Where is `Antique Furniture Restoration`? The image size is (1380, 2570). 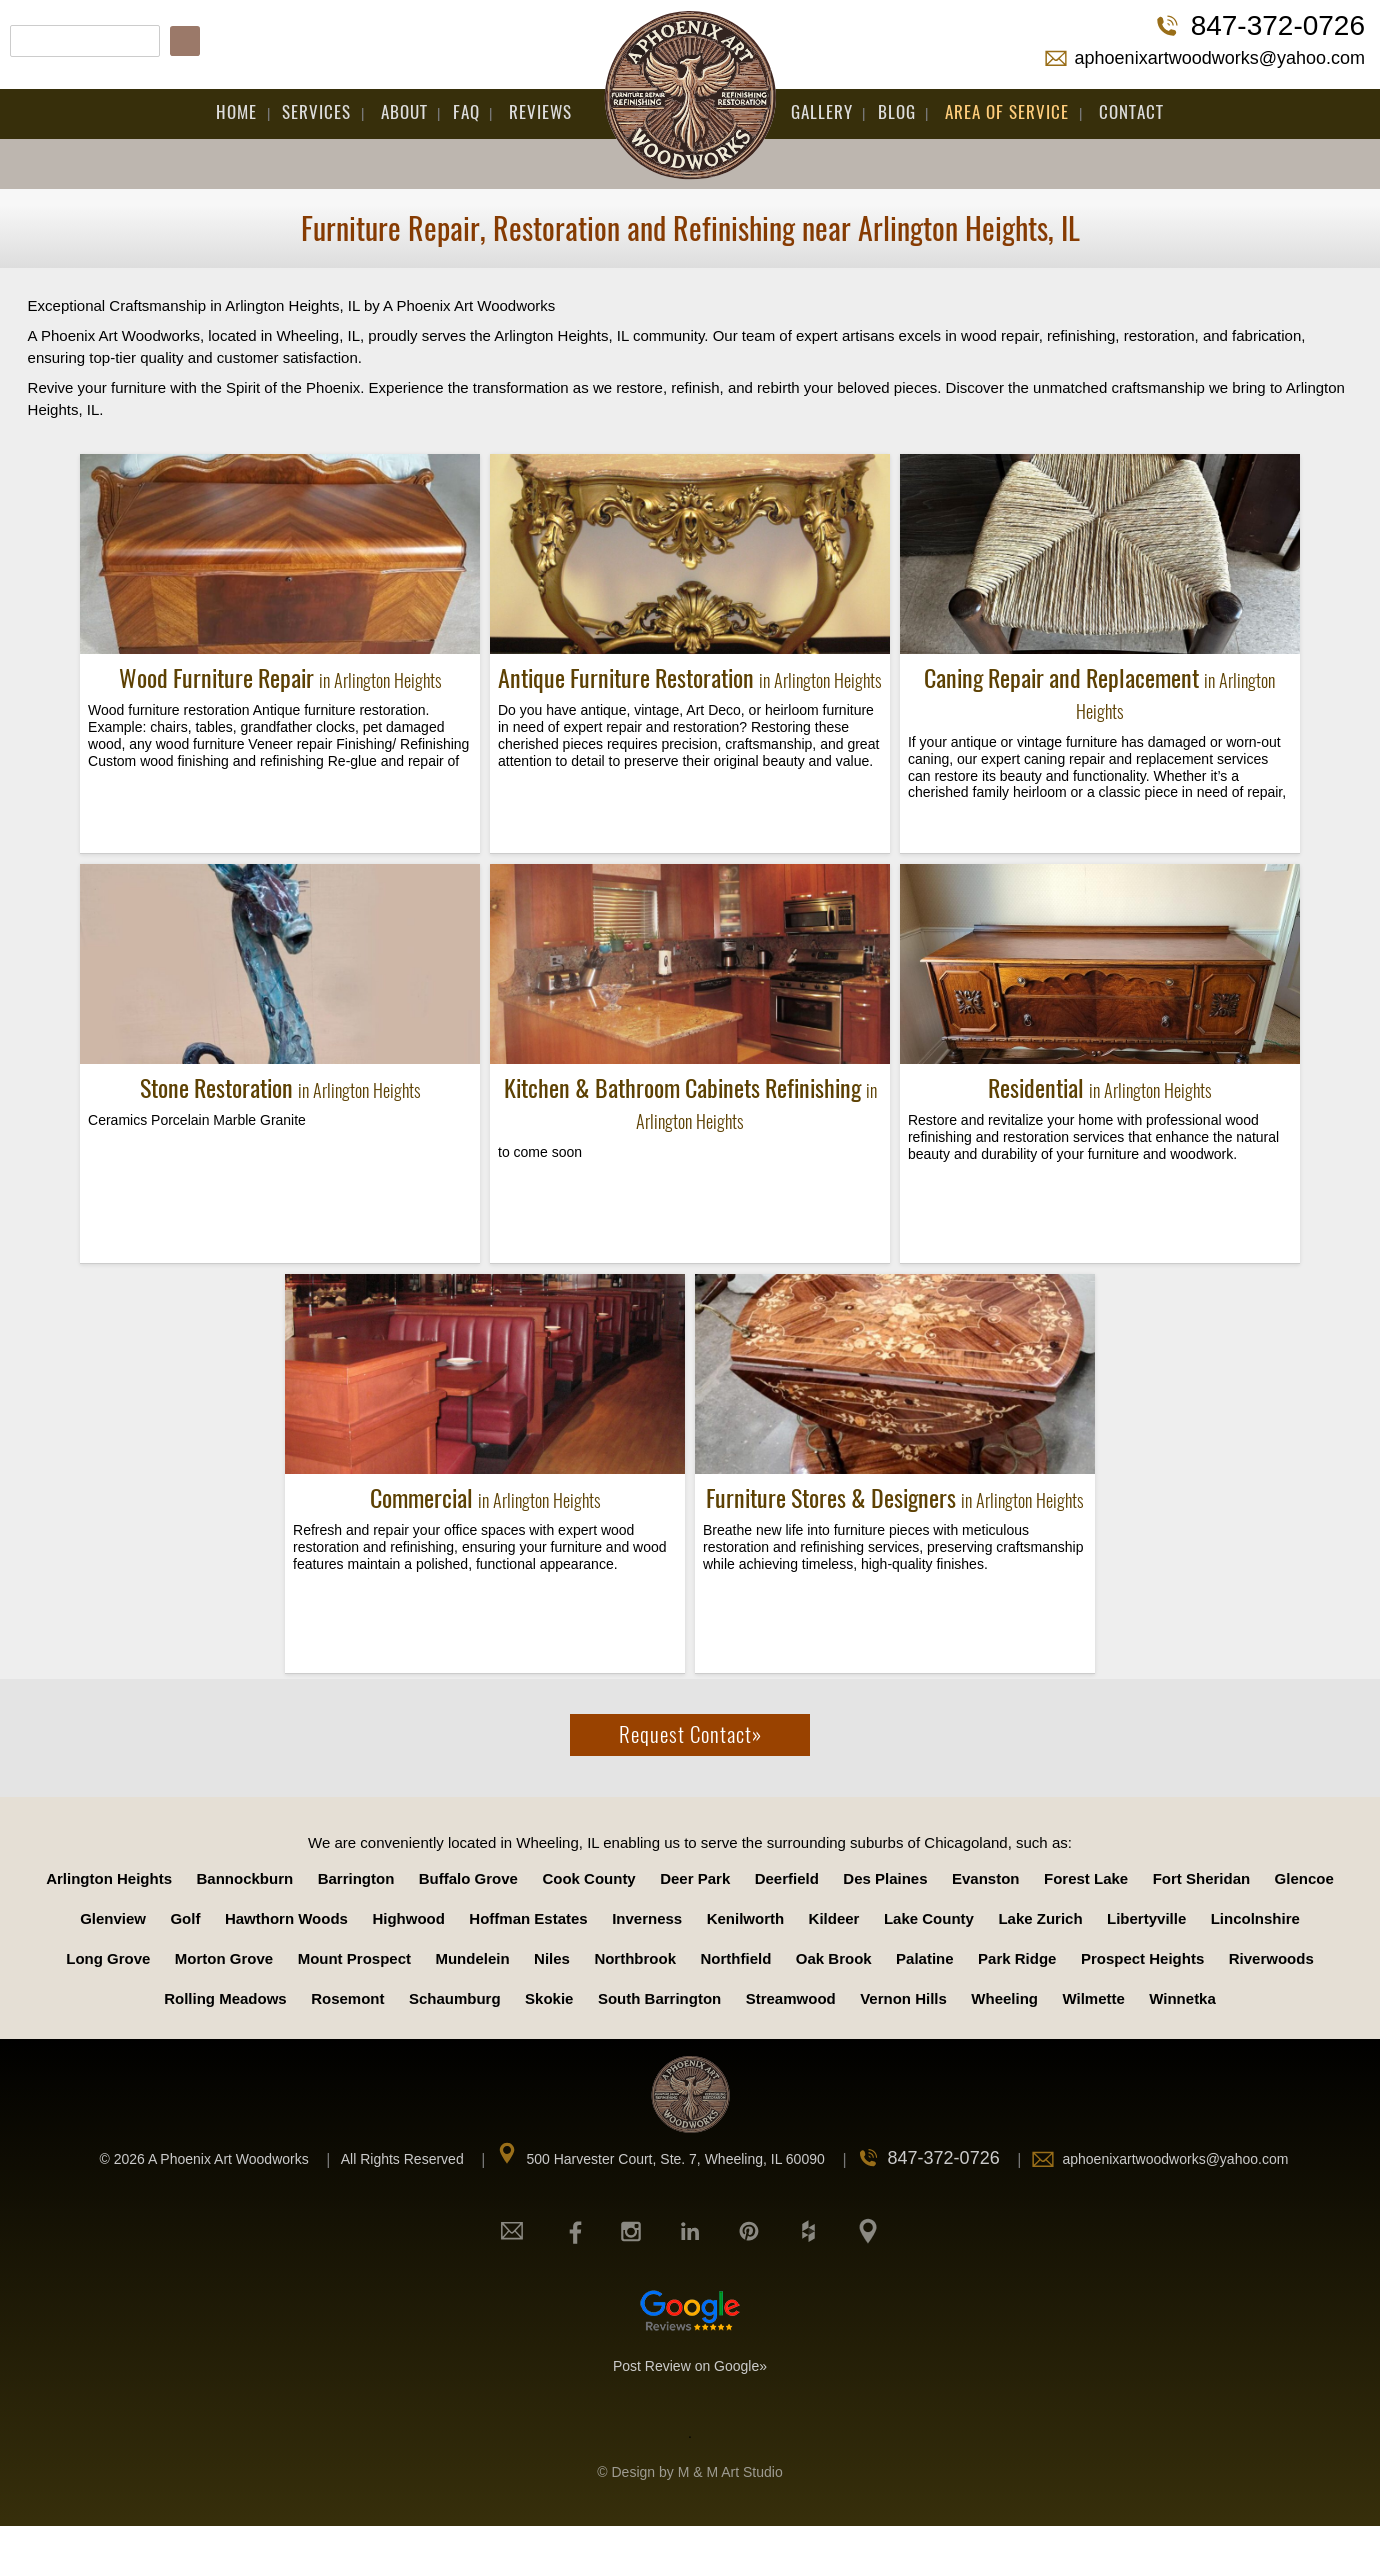
Antique Furniture Restoration is located at coordinates (690, 678).